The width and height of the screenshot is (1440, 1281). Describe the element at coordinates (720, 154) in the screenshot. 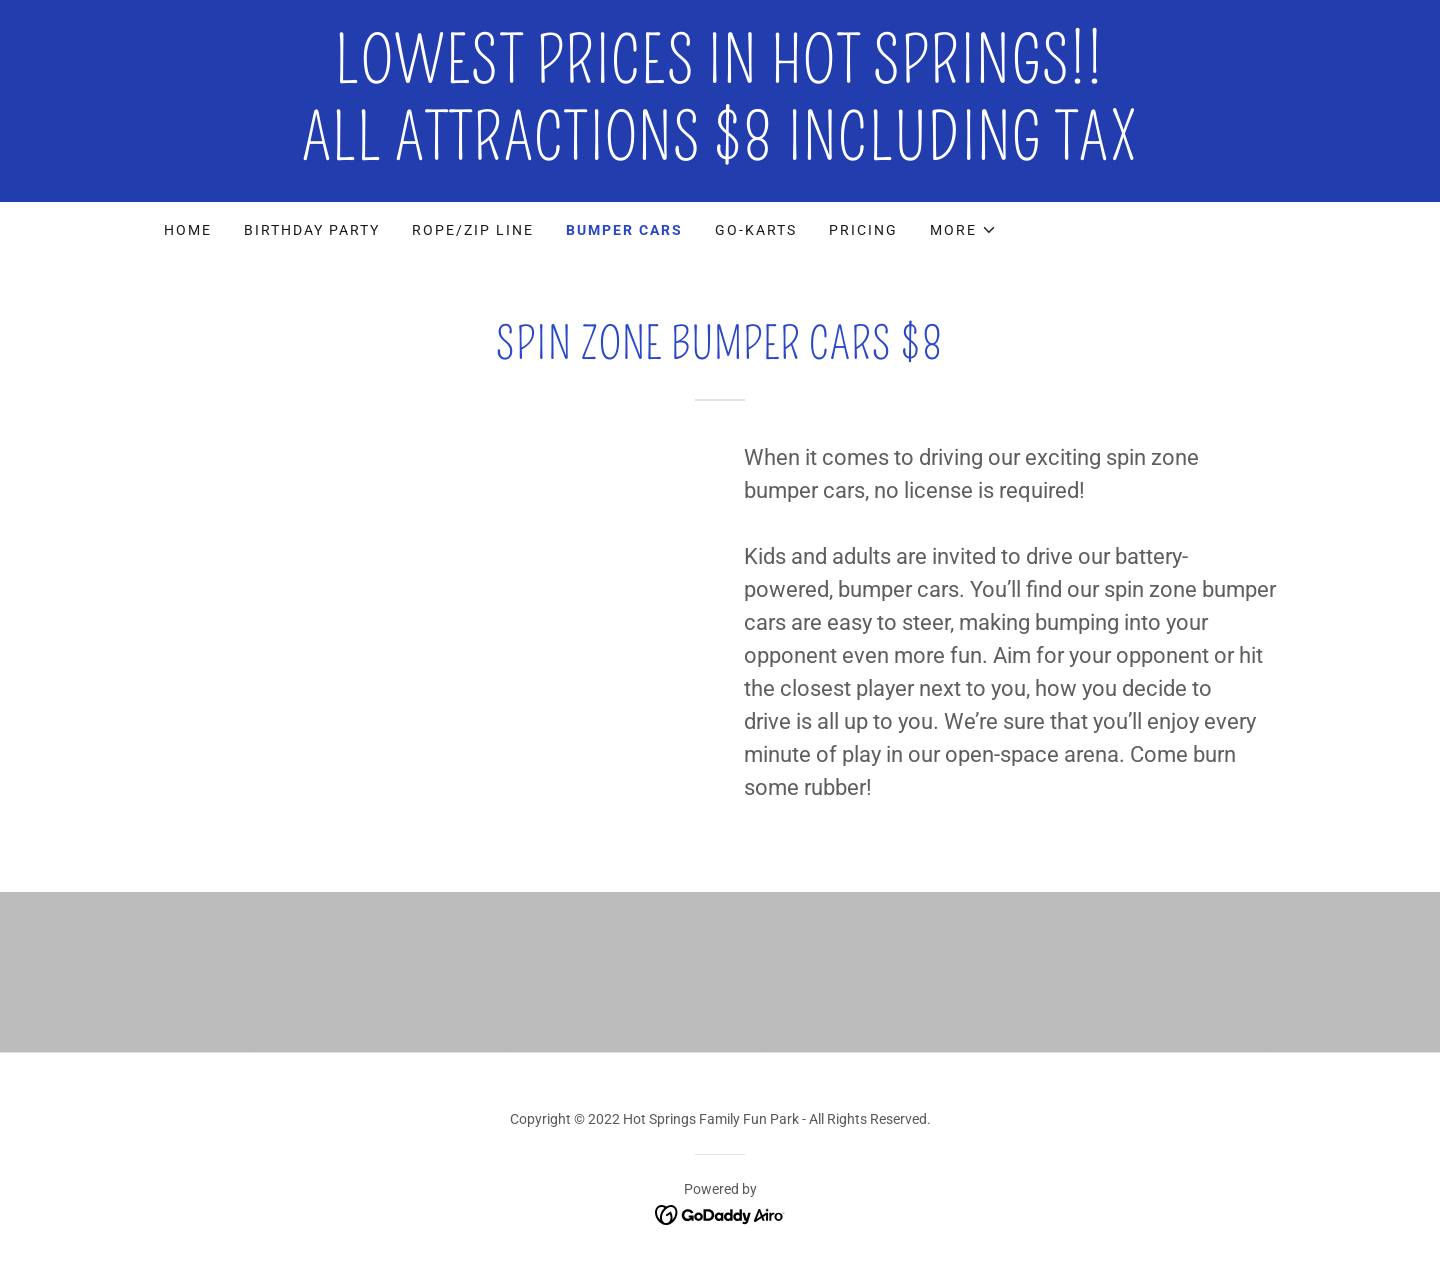

I see `[link]` at that location.